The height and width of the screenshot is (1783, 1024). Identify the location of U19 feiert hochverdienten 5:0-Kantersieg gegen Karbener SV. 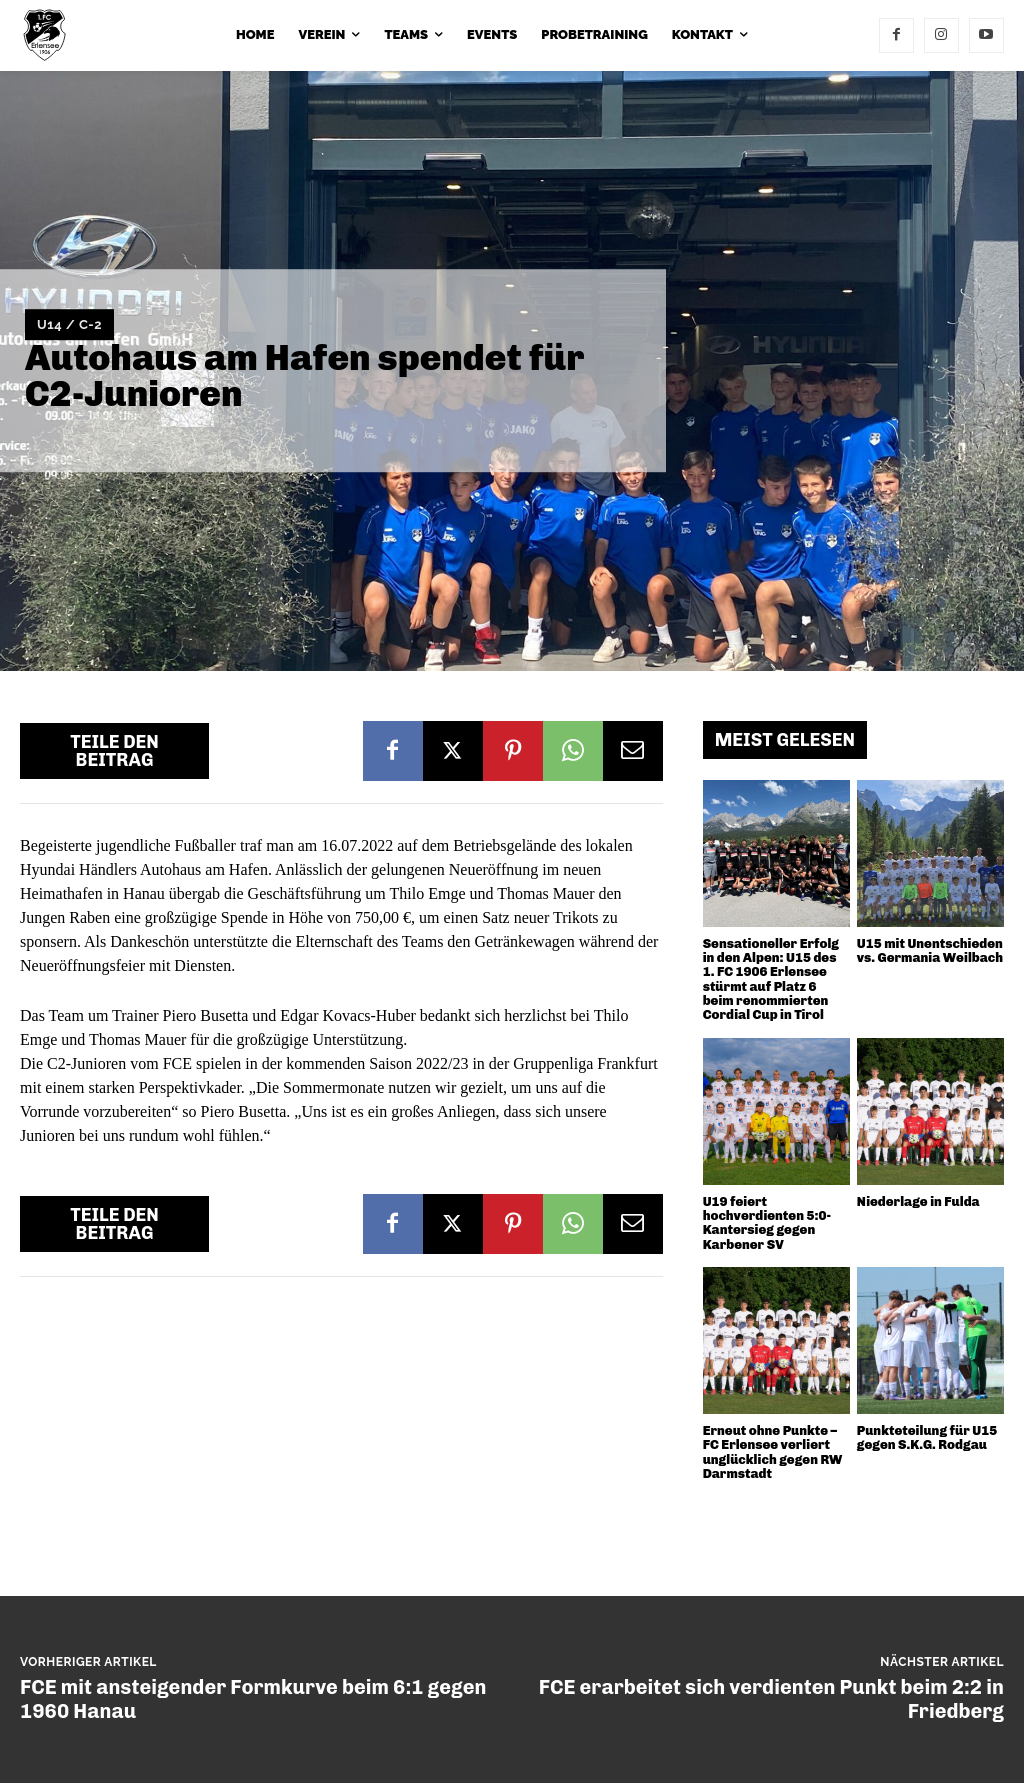
(767, 1223).